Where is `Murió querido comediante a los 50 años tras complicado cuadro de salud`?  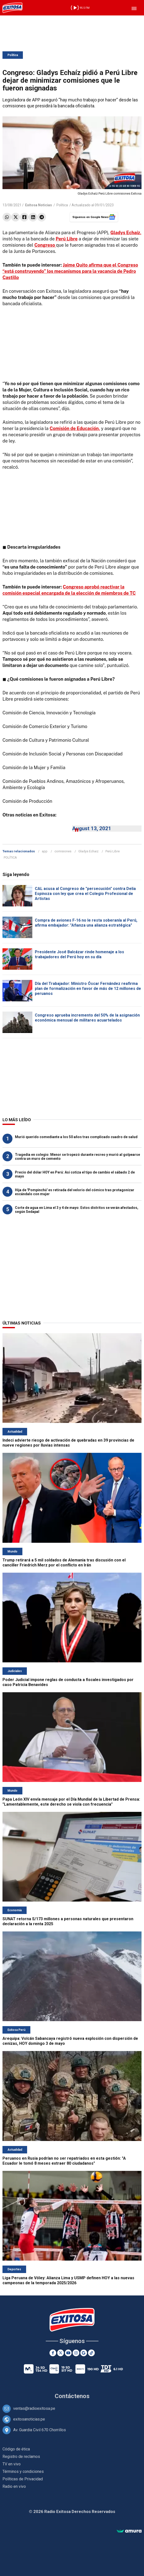
Murió querido comediante a los 50 años tras complicado cuadro de salud is located at coordinates (76, 1137).